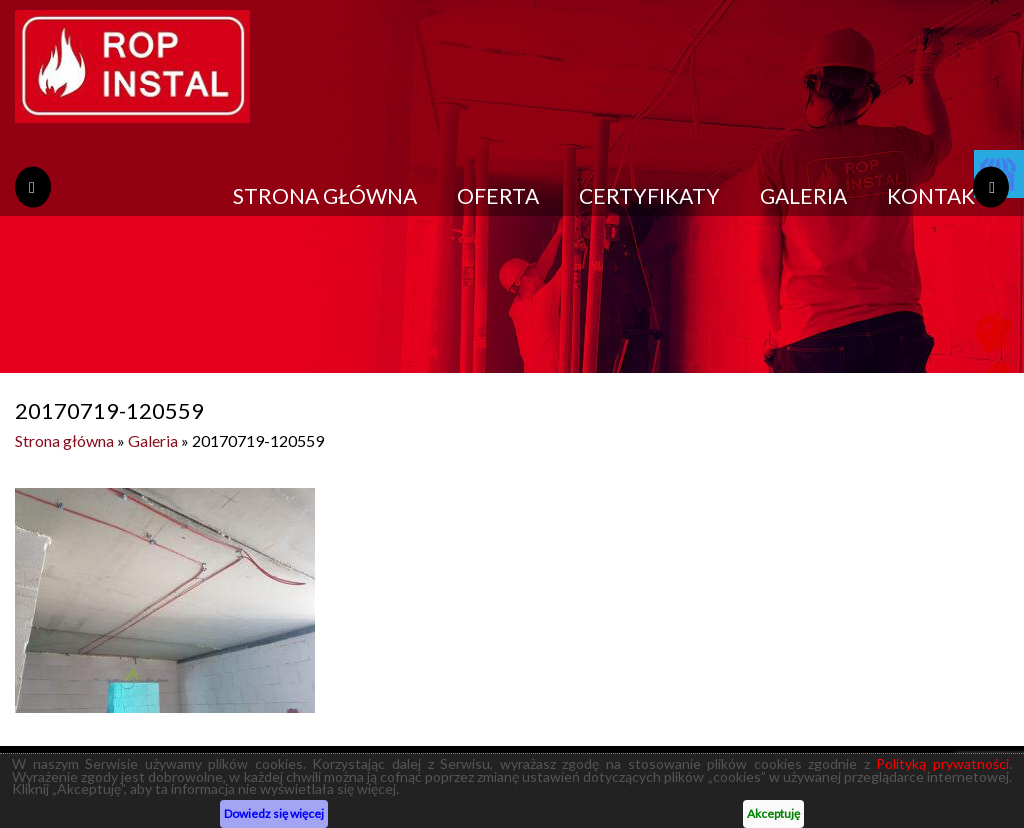  I want to click on Certyfikaty, so click(649, 195).